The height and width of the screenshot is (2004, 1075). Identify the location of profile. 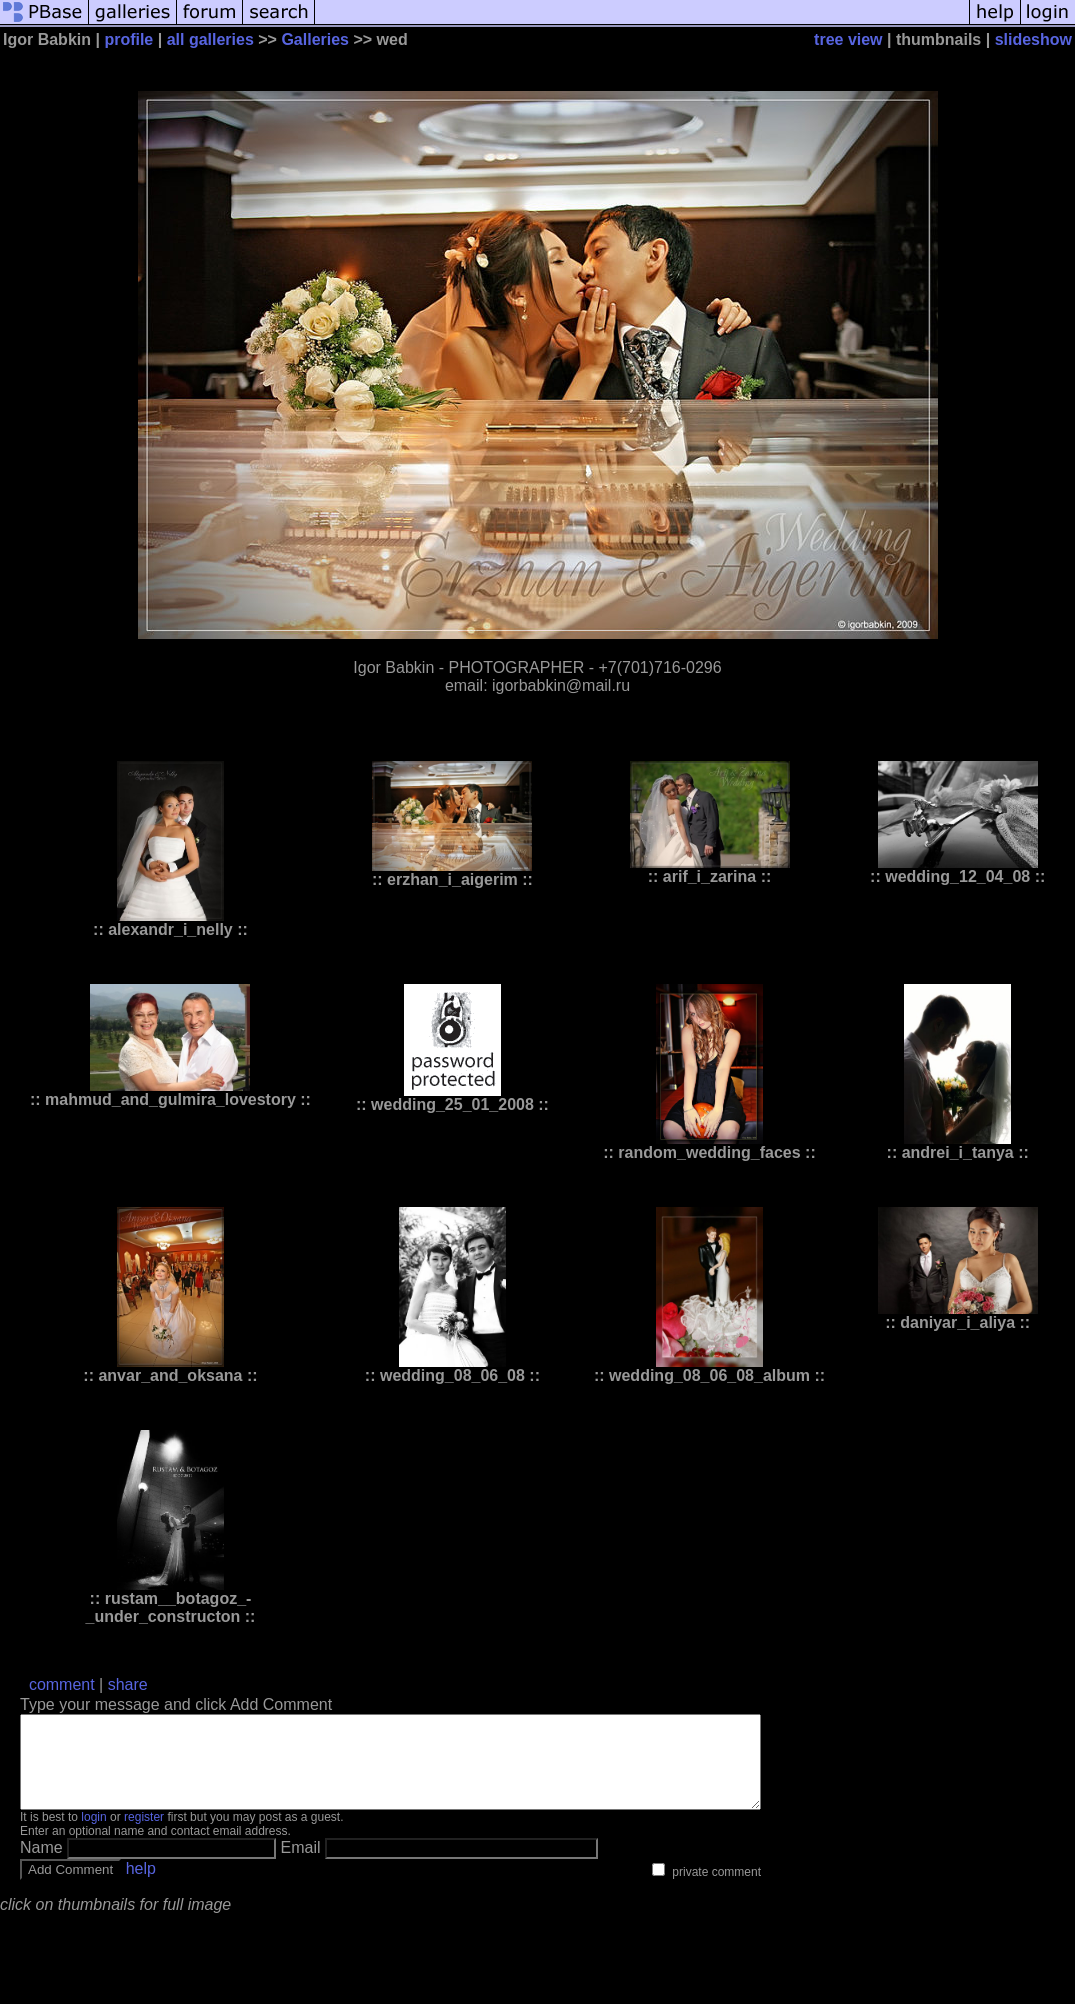
(128, 39).